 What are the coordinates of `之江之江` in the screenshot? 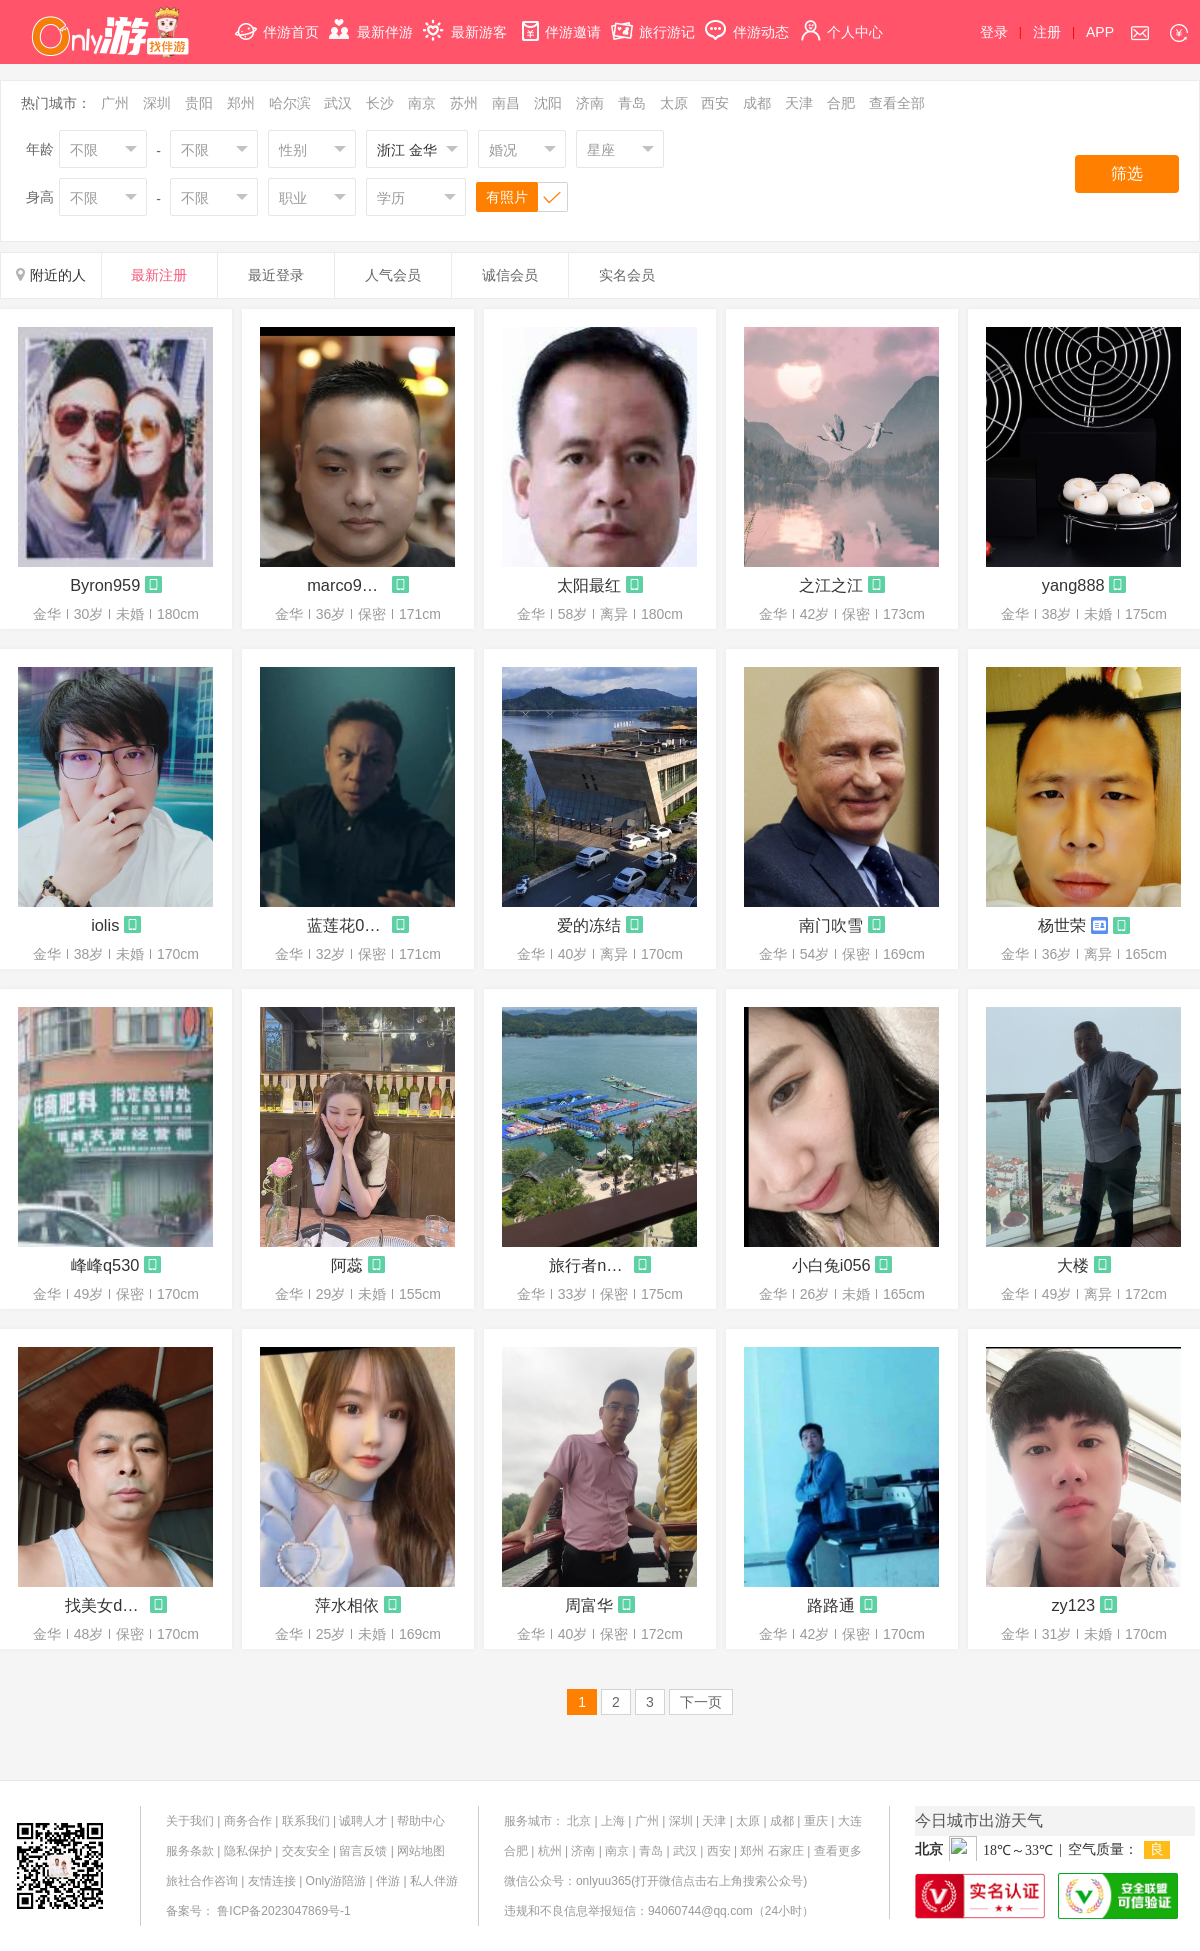 It's located at (831, 585).